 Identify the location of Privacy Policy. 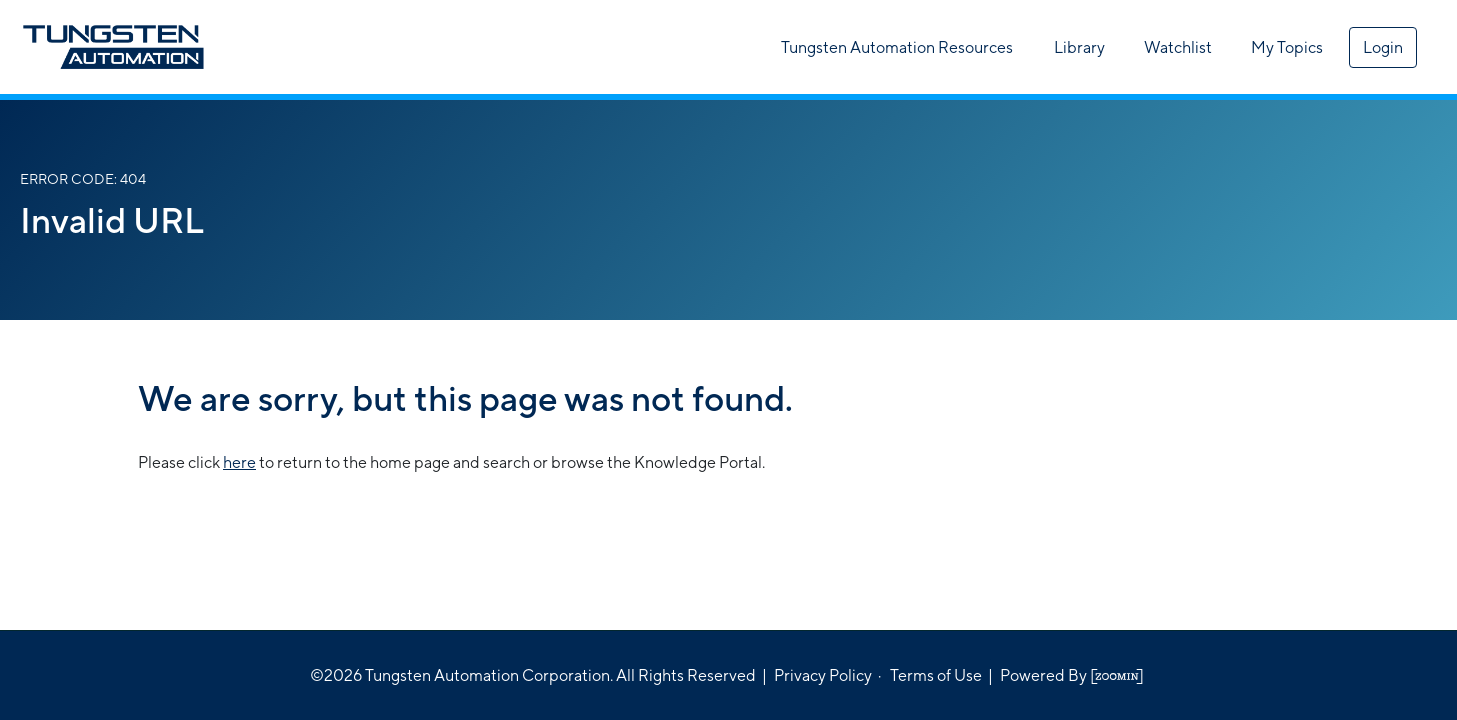
(823, 675).